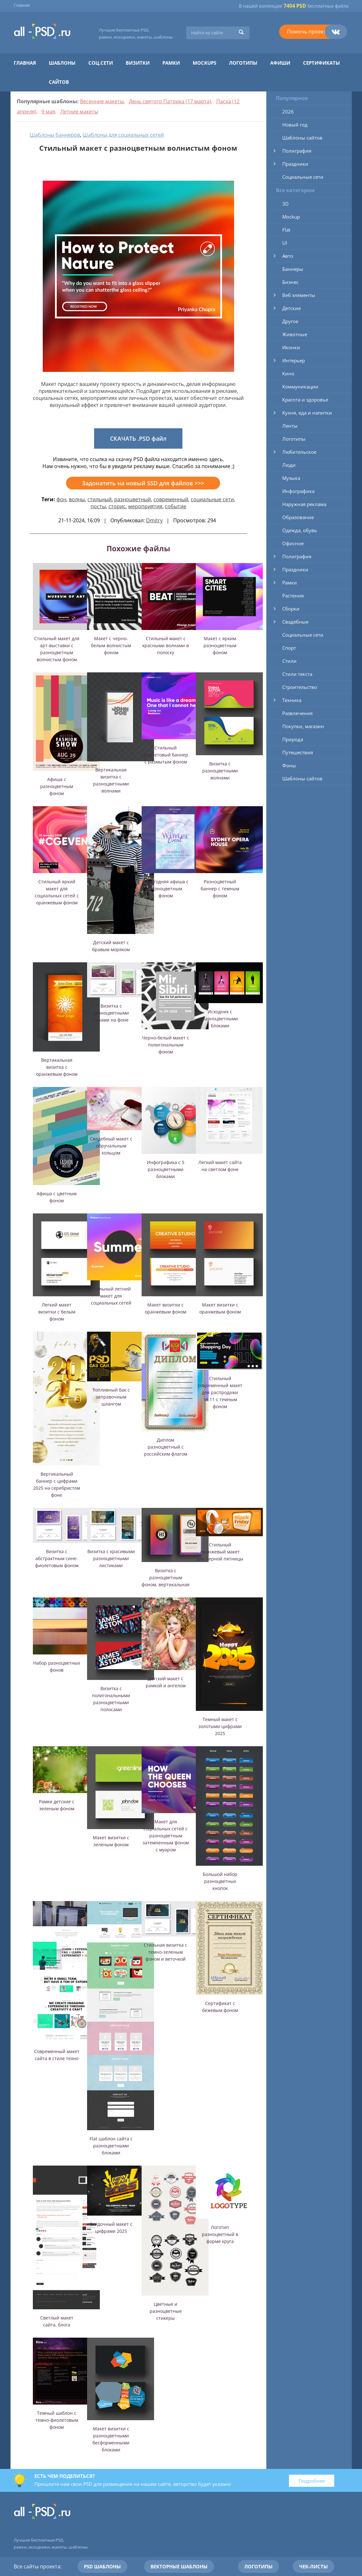  What do you see at coordinates (212, 499) in the screenshot?
I see `социальные сети` at bounding box center [212, 499].